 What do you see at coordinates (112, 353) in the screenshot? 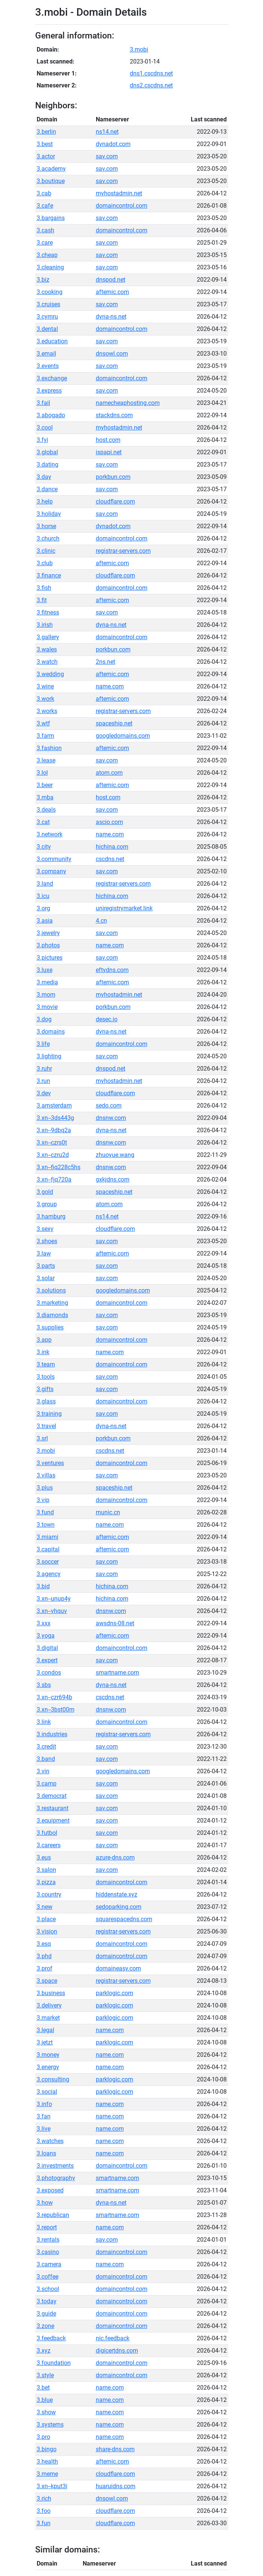
I see `dnsowl.com` at bounding box center [112, 353].